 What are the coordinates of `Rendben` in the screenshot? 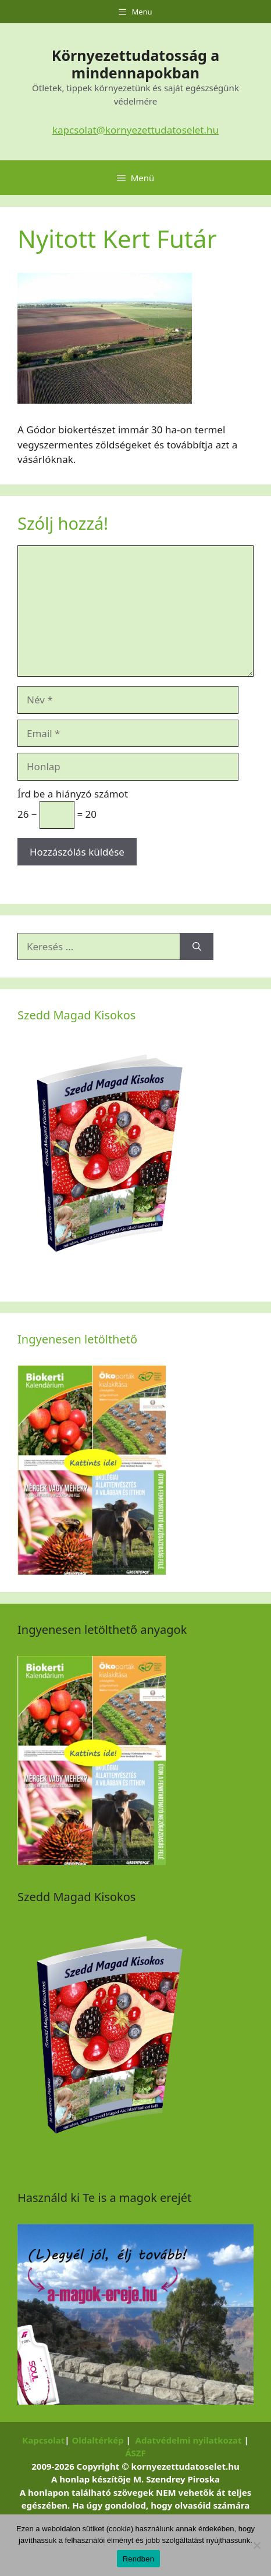 It's located at (139, 2559).